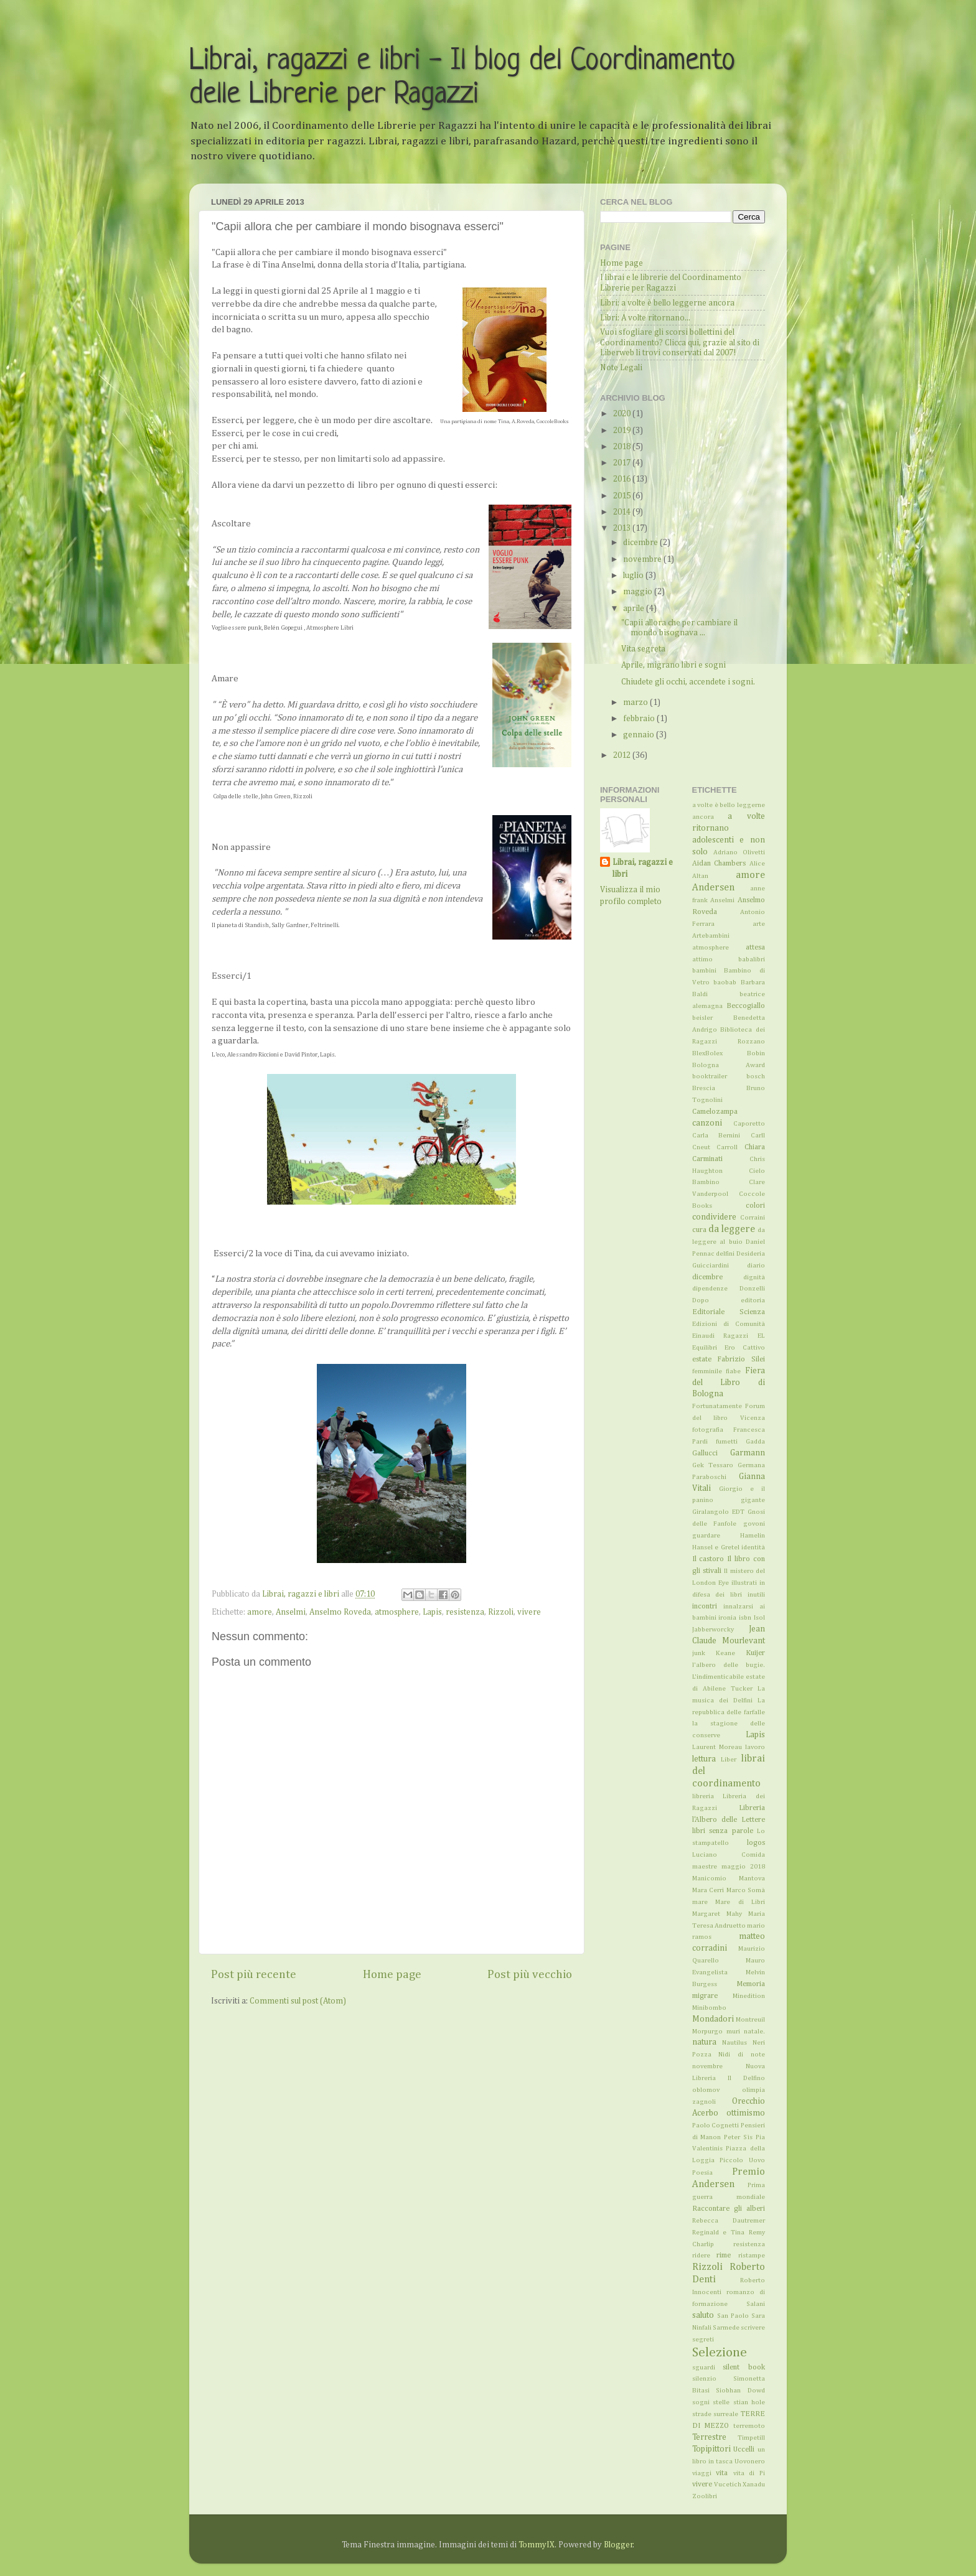 The image size is (976, 2576). What do you see at coordinates (729, 1312) in the screenshot?
I see `Editoriale Scienza` at bounding box center [729, 1312].